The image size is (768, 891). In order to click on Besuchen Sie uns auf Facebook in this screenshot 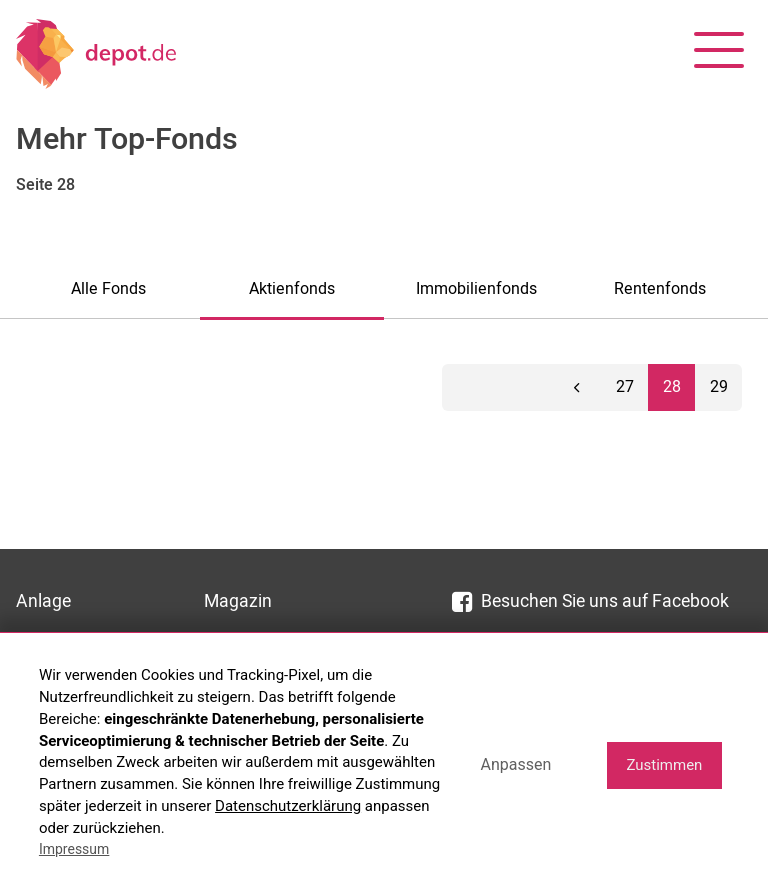, I will do `click(590, 601)`.